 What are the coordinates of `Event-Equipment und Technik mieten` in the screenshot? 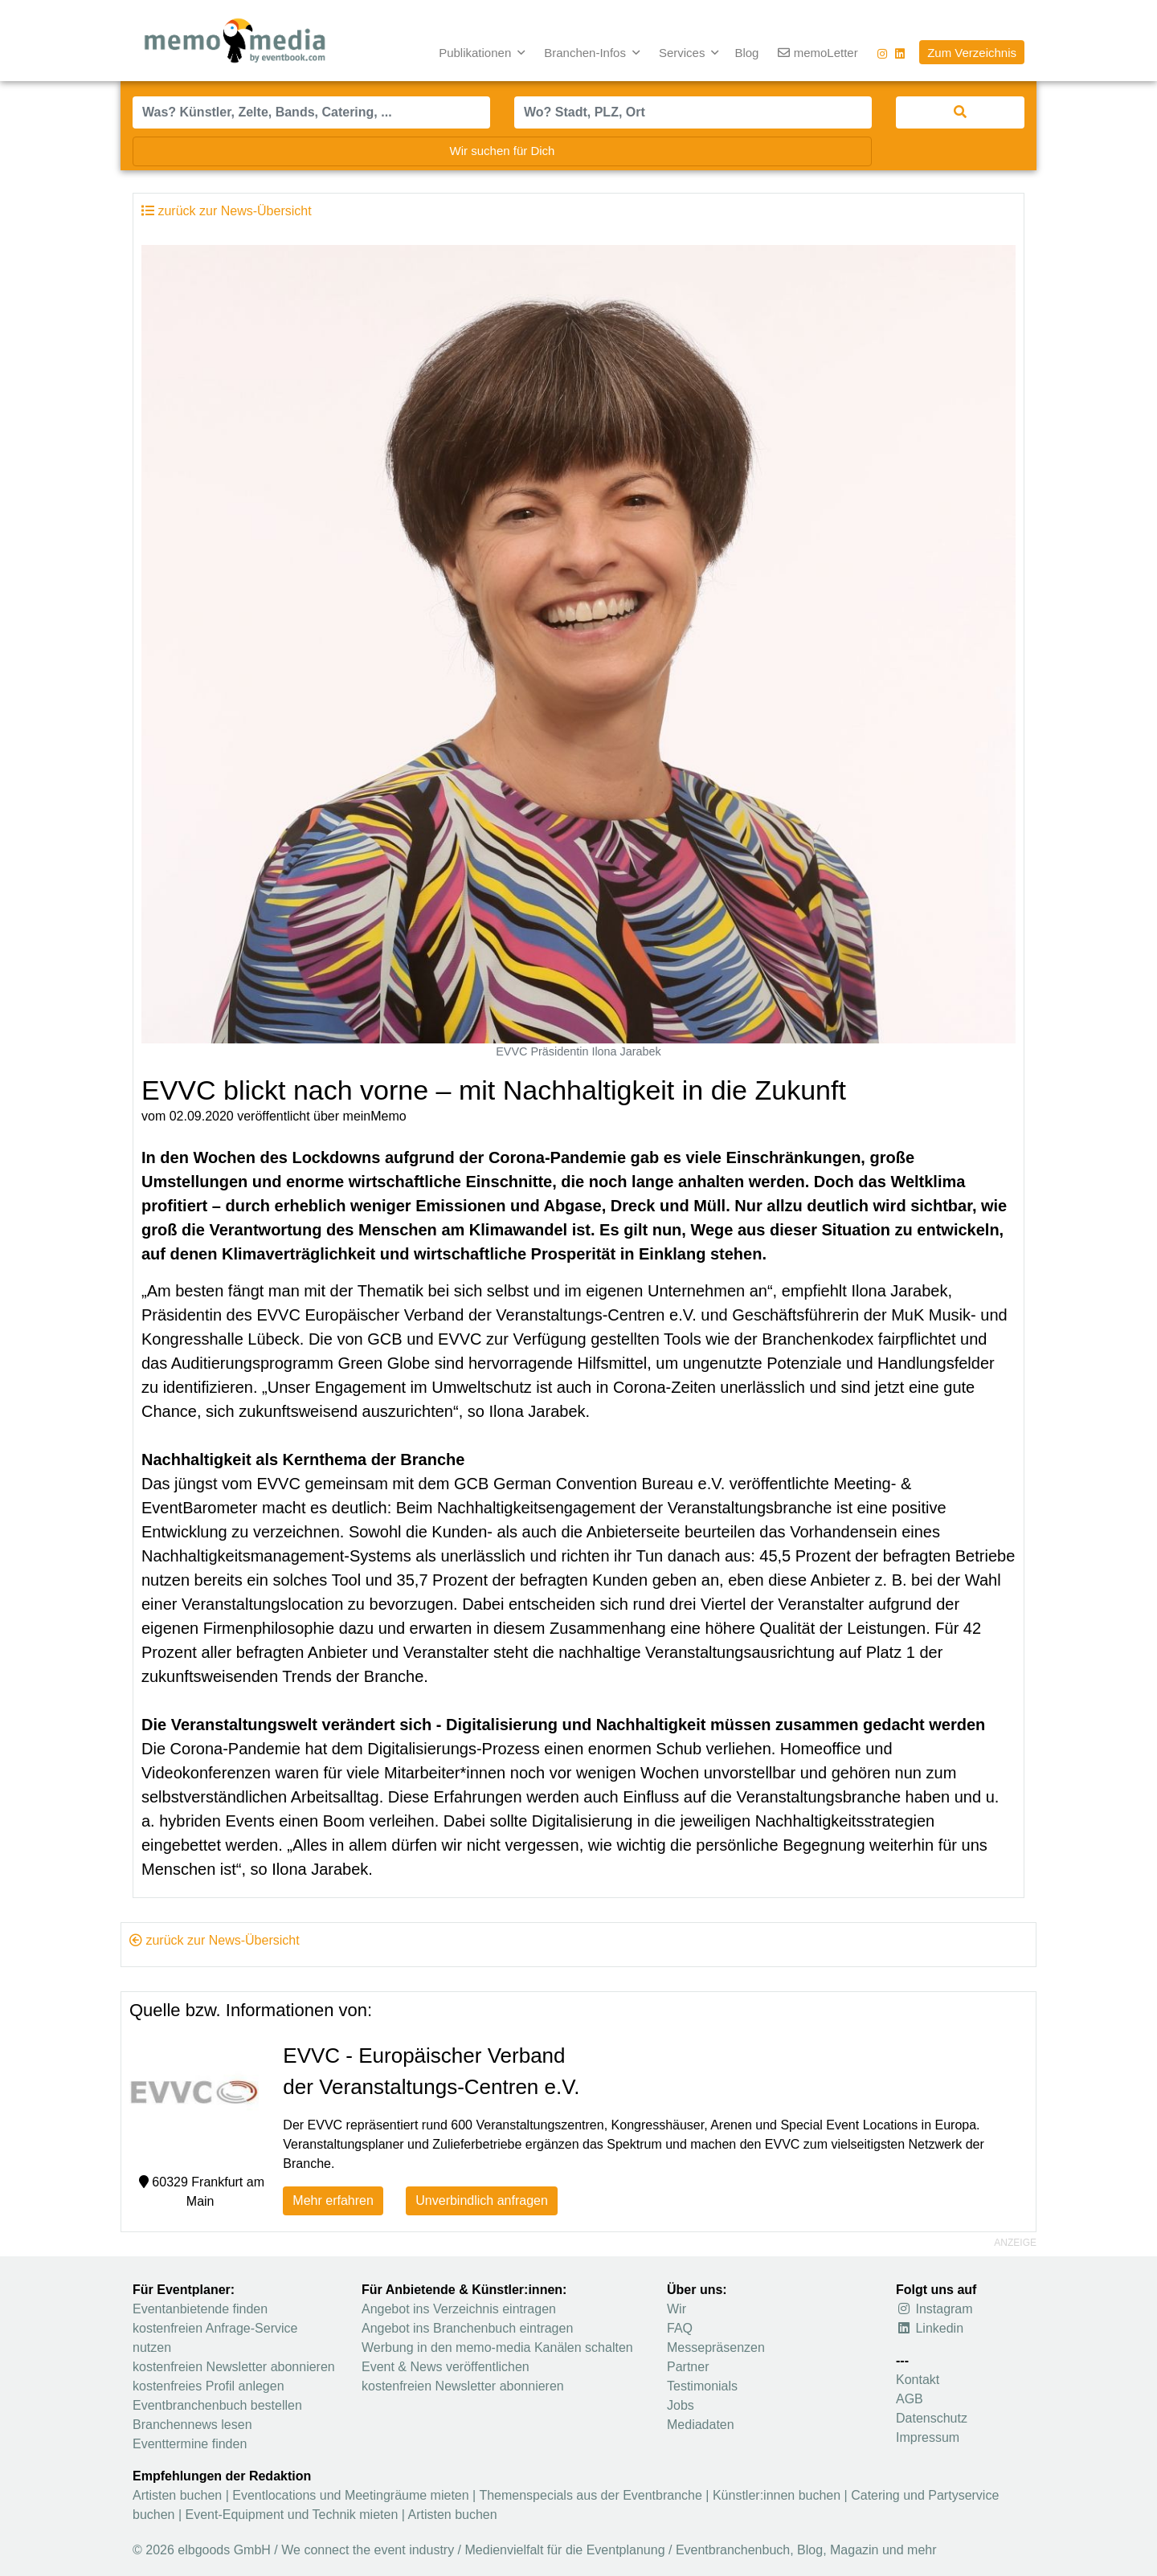 It's located at (292, 2514).